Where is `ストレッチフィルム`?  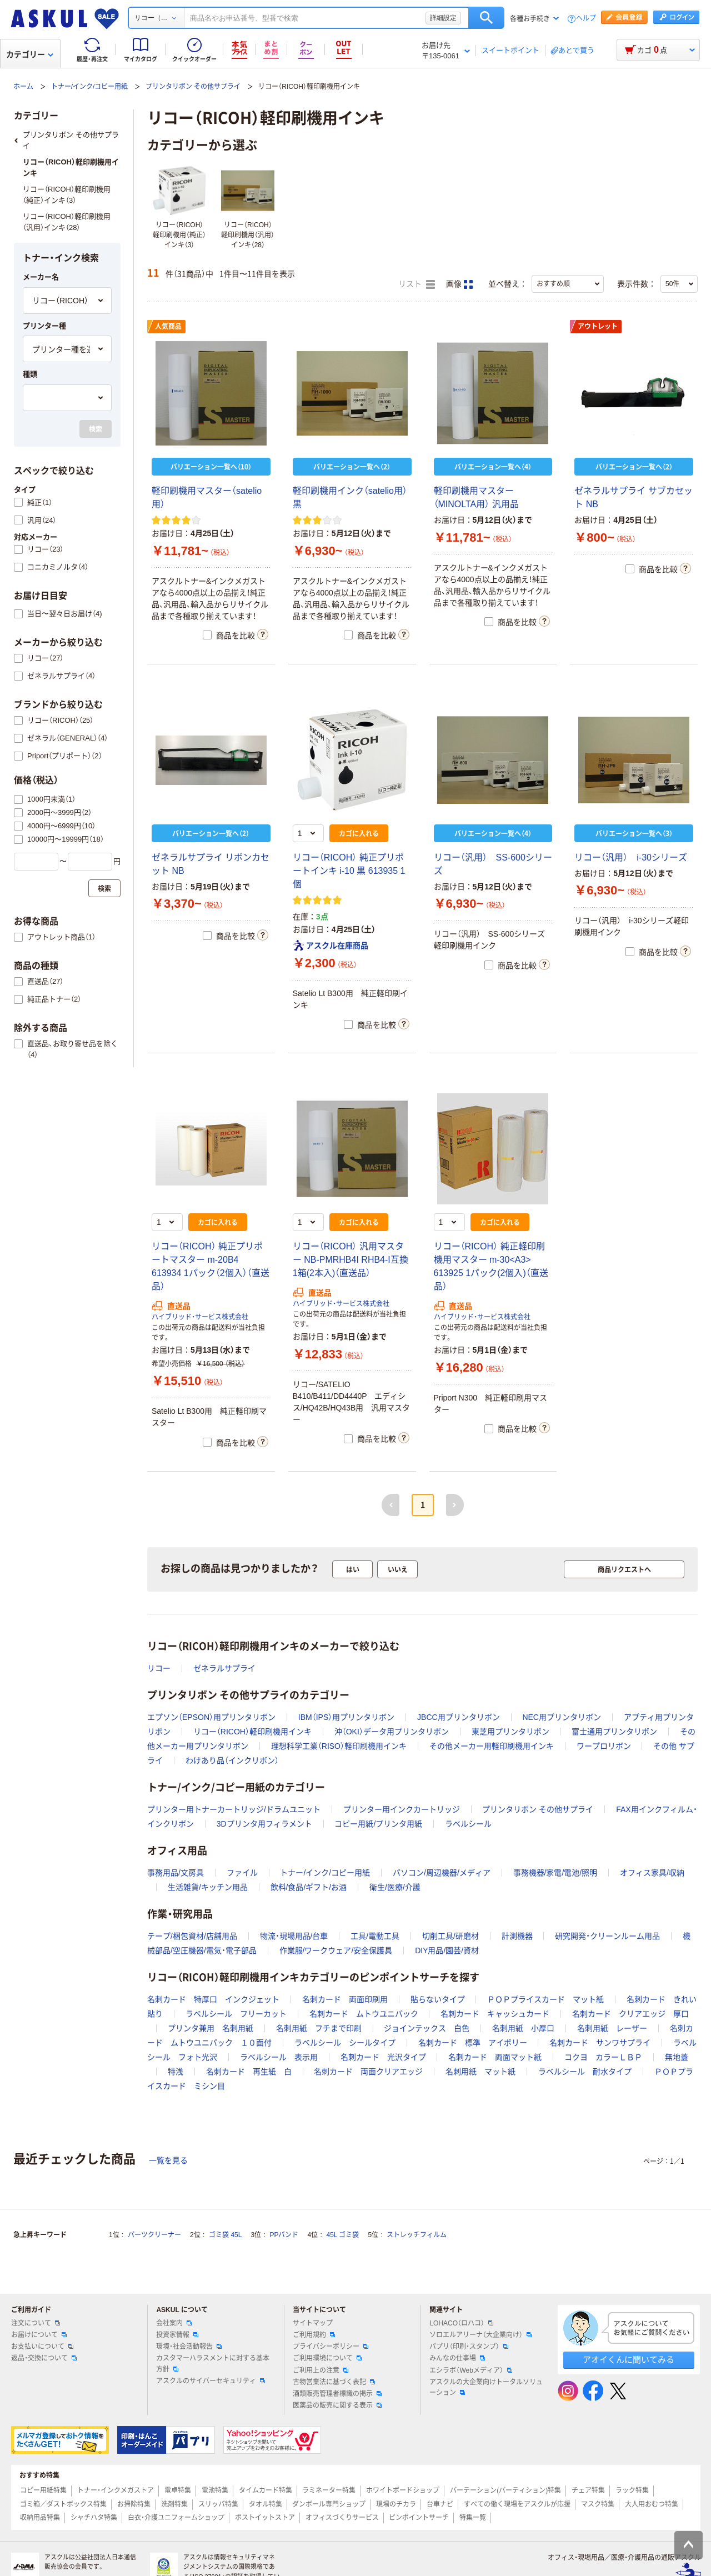
ストレッチフィルム is located at coordinates (417, 2235).